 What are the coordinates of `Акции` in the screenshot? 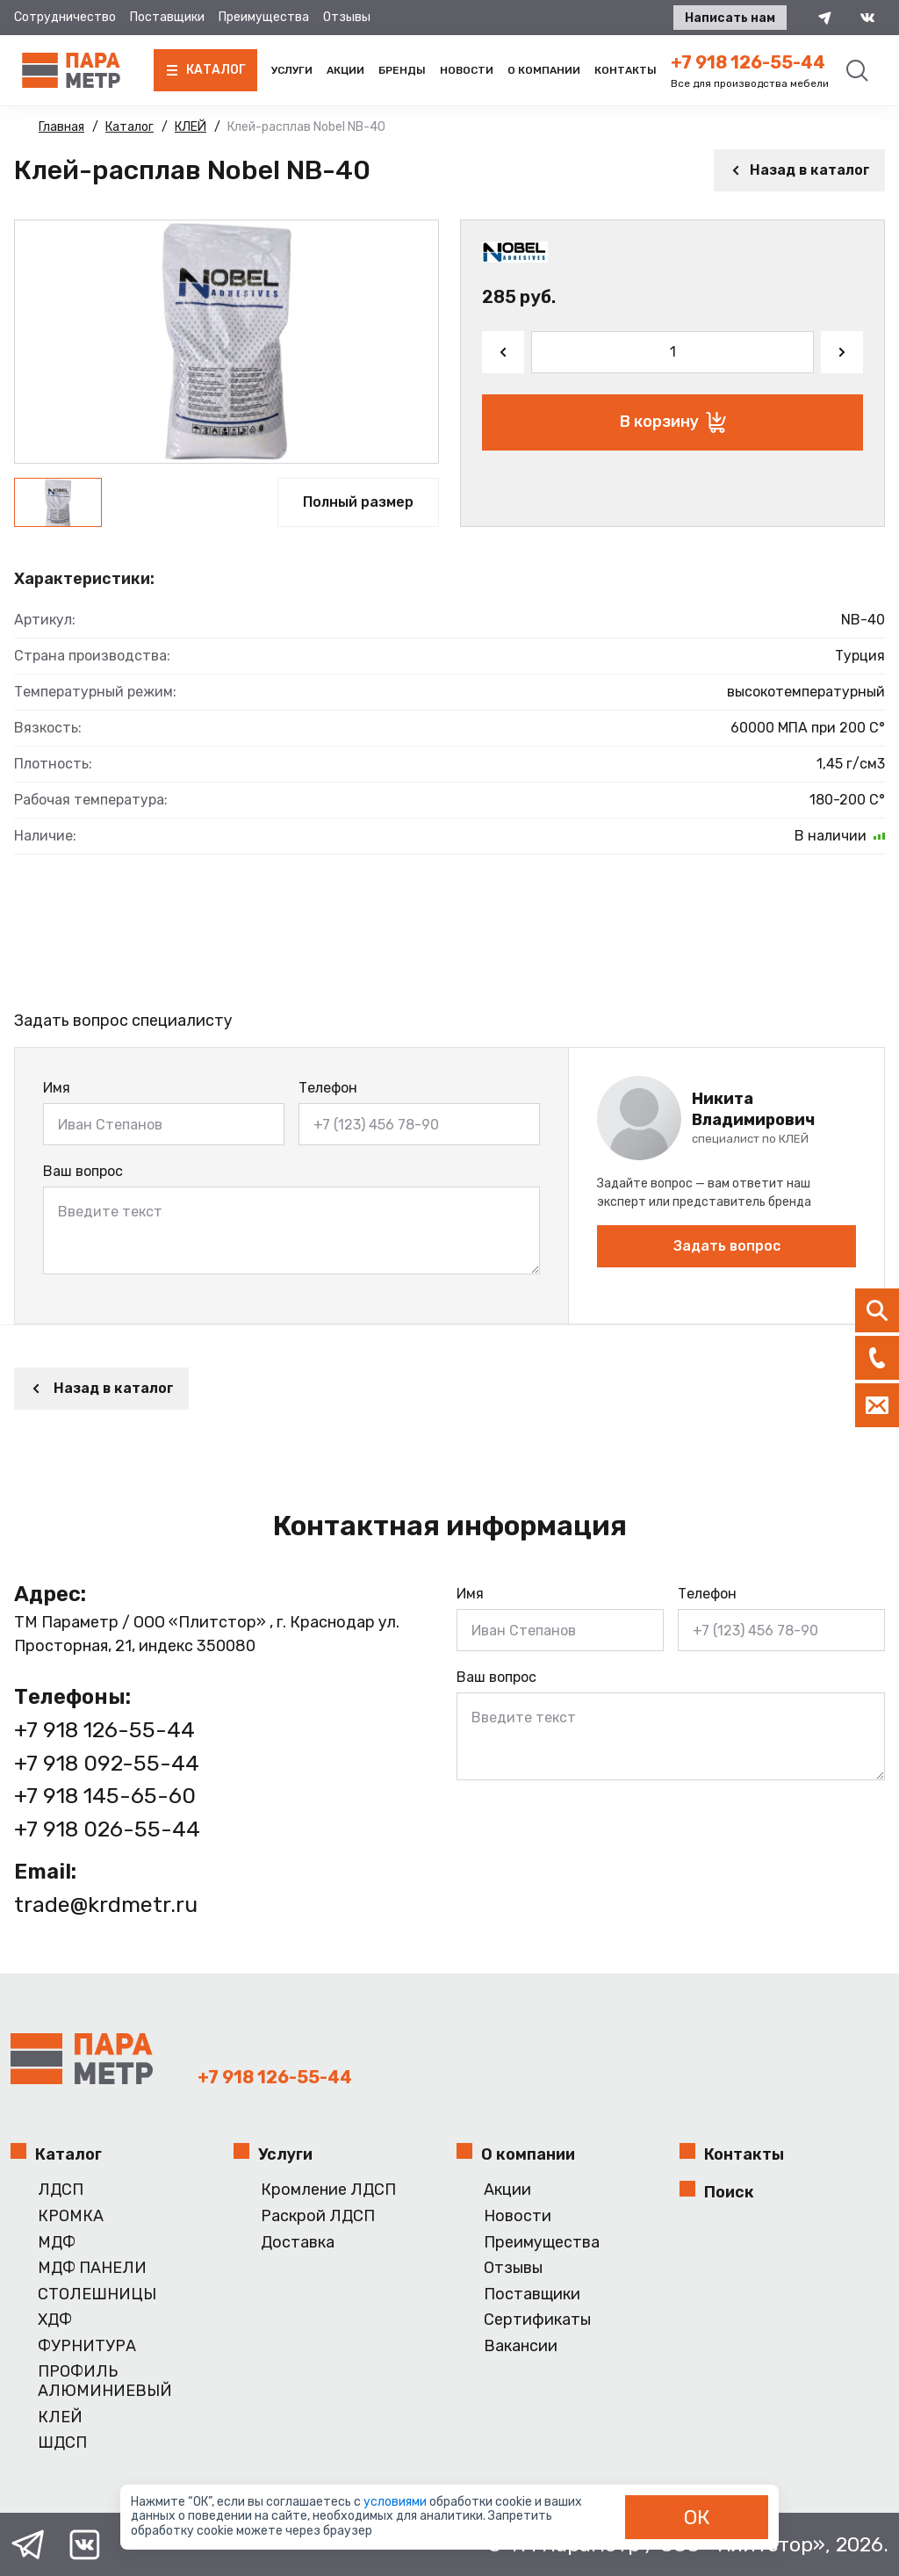 It's located at (345, 70).